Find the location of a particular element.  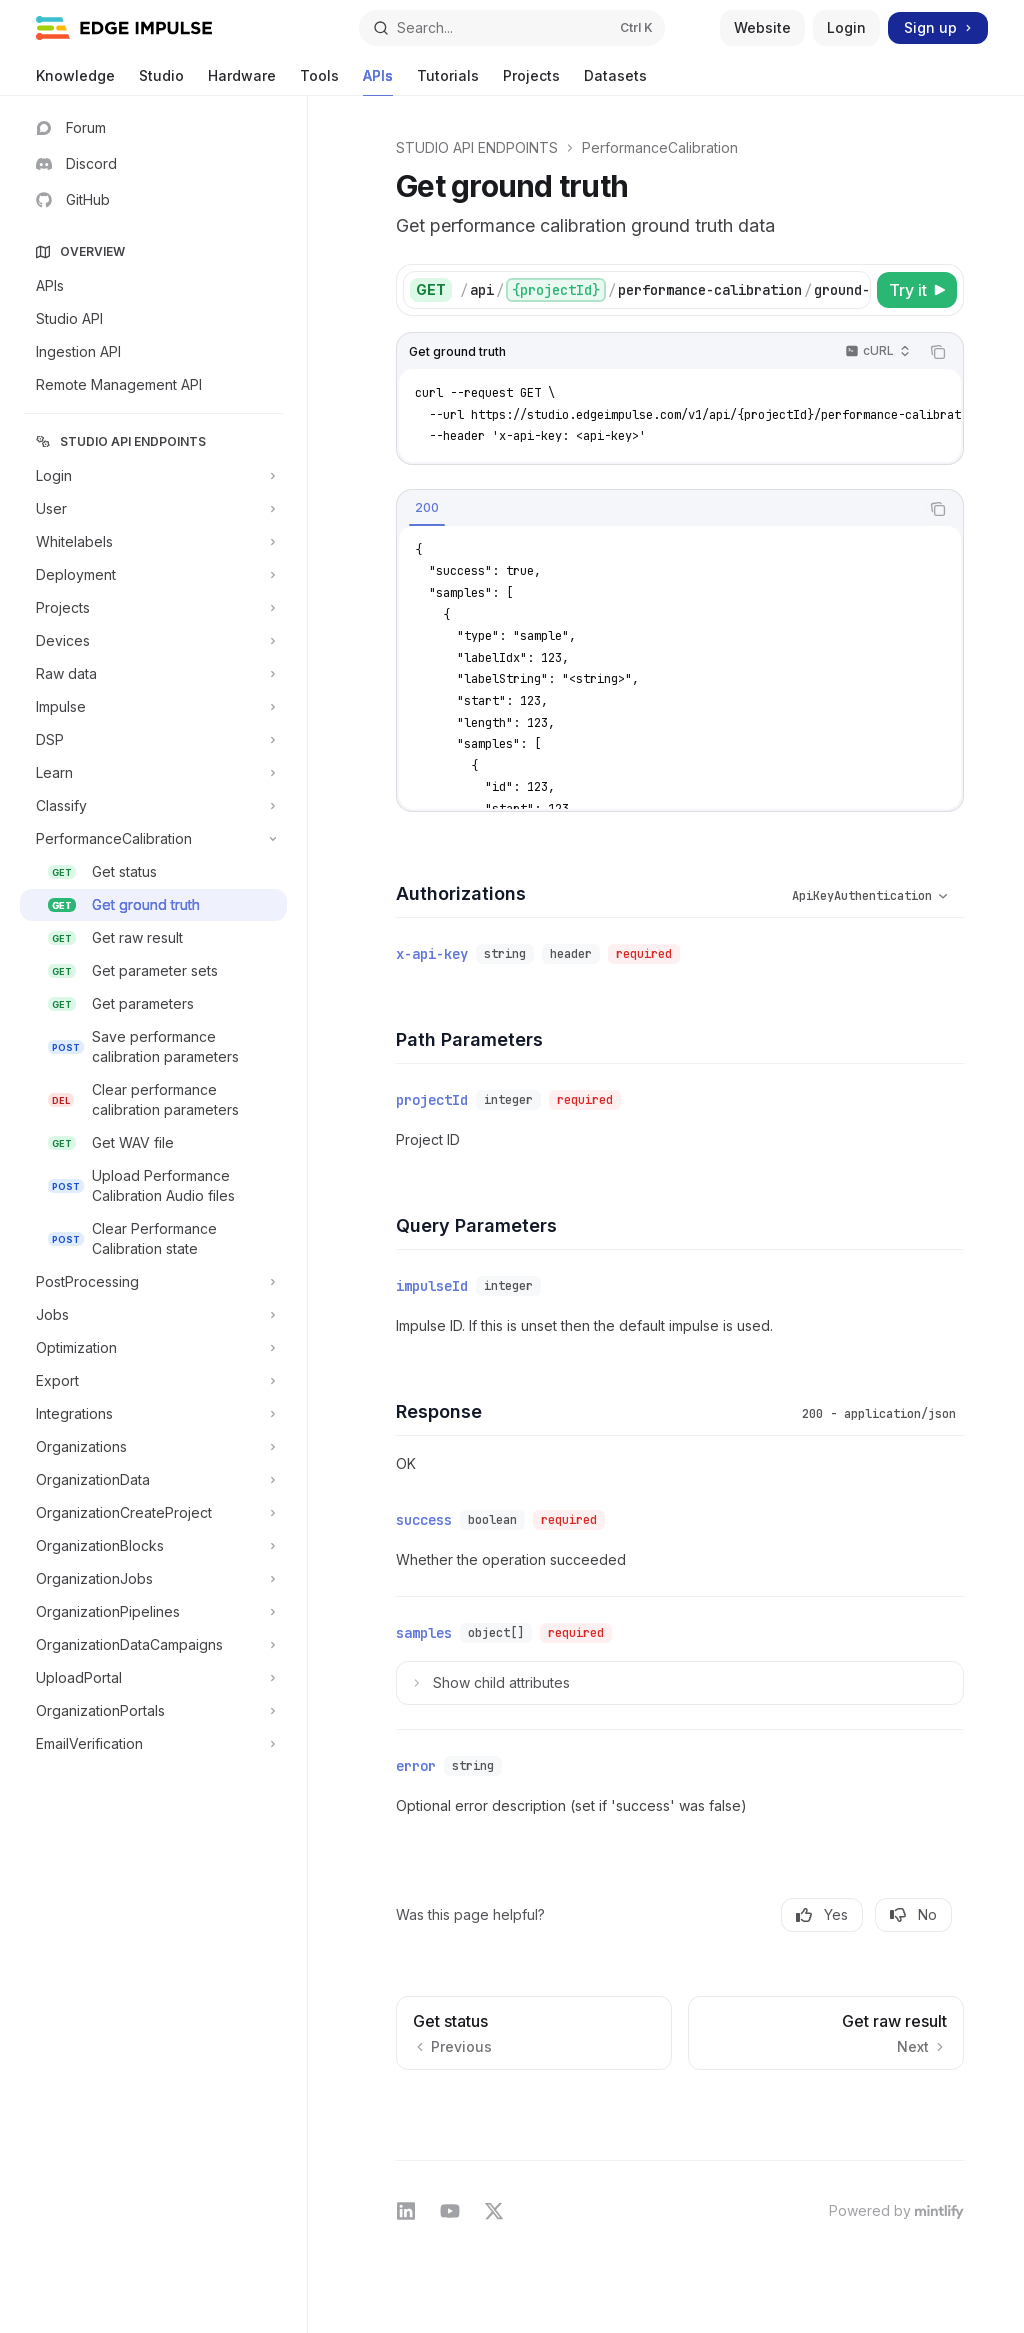

[Toggle OrganizationData section] is located at coordinates (153, 1480).